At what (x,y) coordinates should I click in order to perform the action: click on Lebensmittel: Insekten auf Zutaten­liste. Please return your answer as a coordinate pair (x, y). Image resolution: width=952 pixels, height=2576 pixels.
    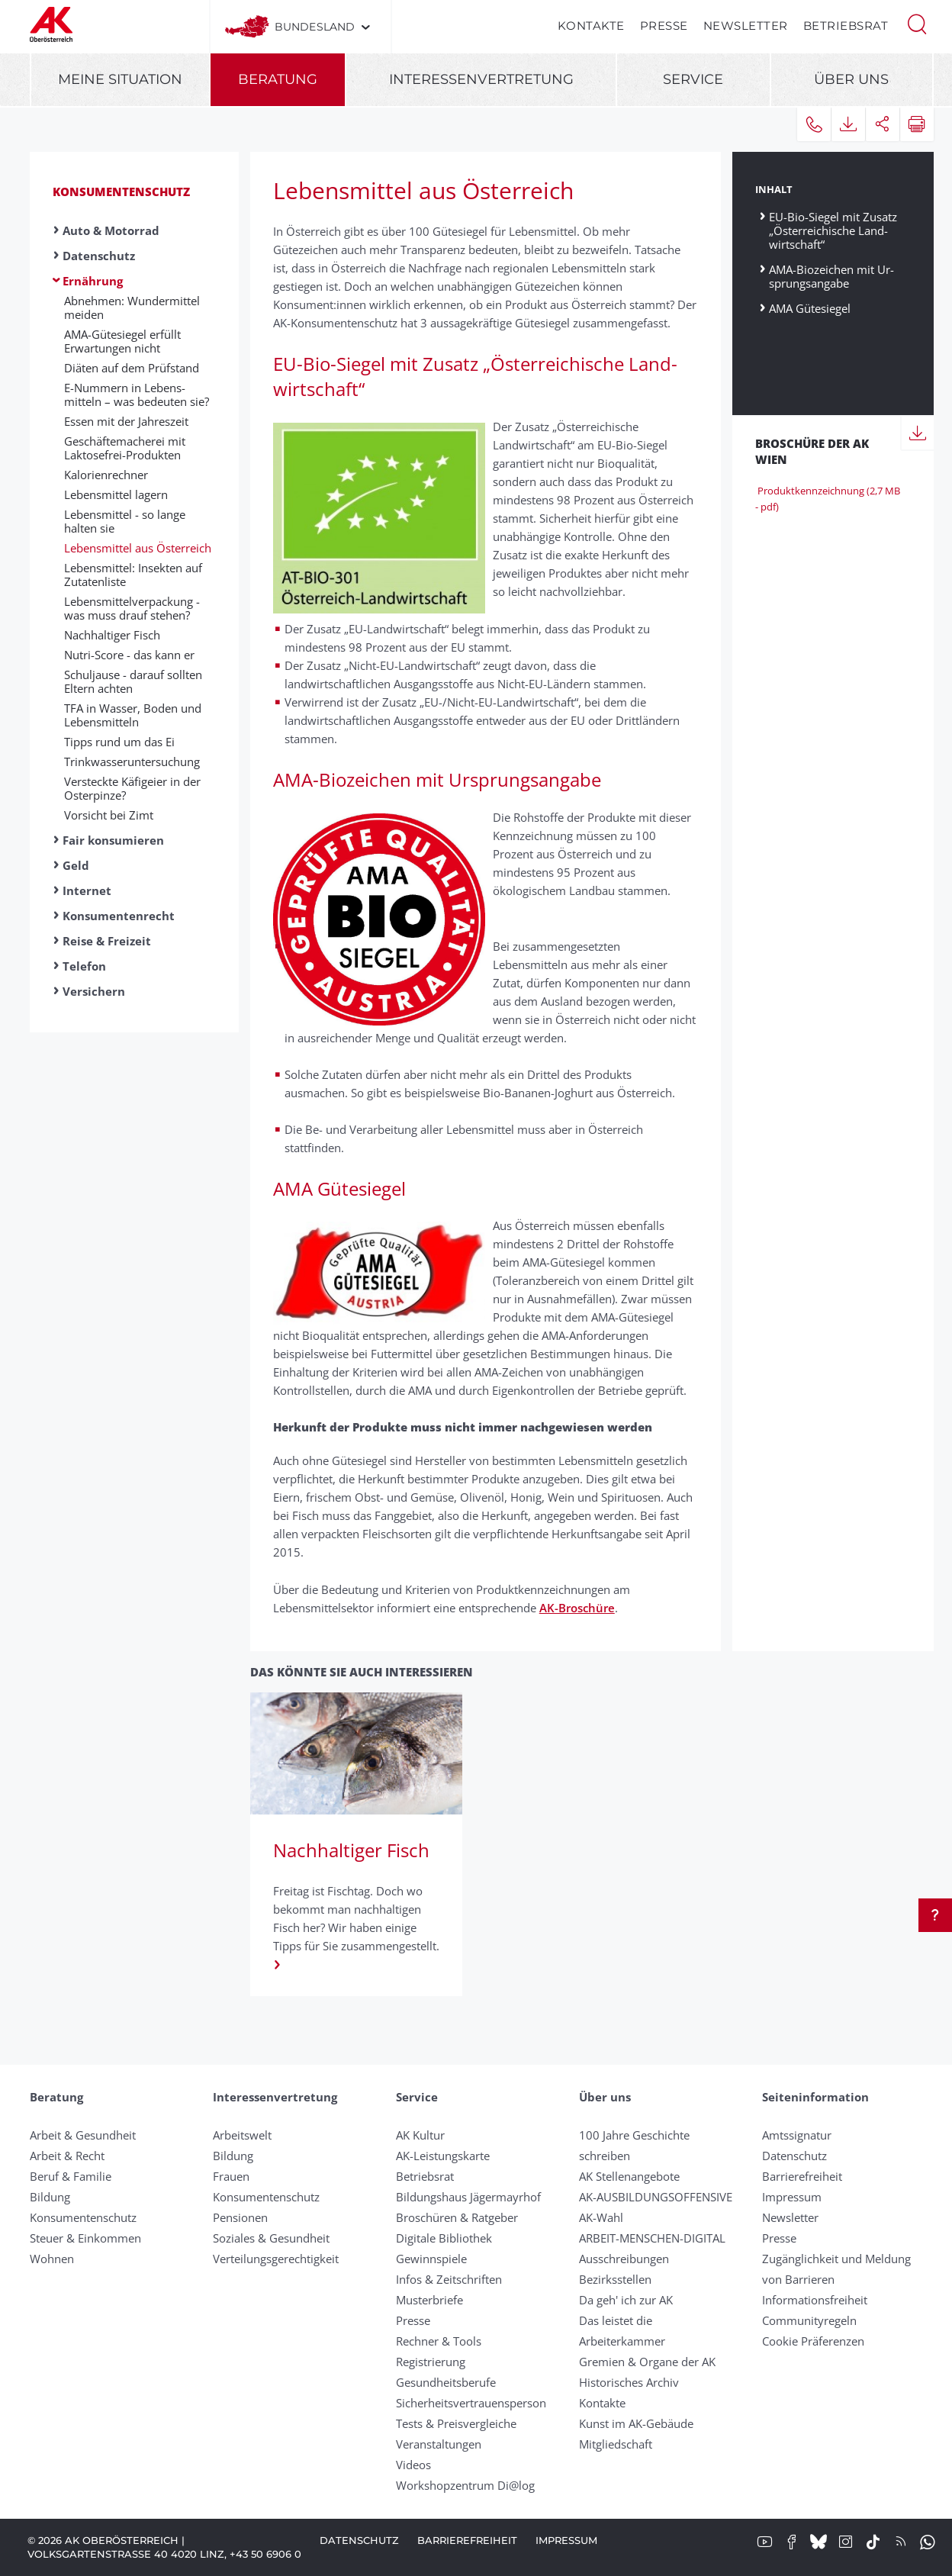
    Looking at the image, I should click on (133, 574).